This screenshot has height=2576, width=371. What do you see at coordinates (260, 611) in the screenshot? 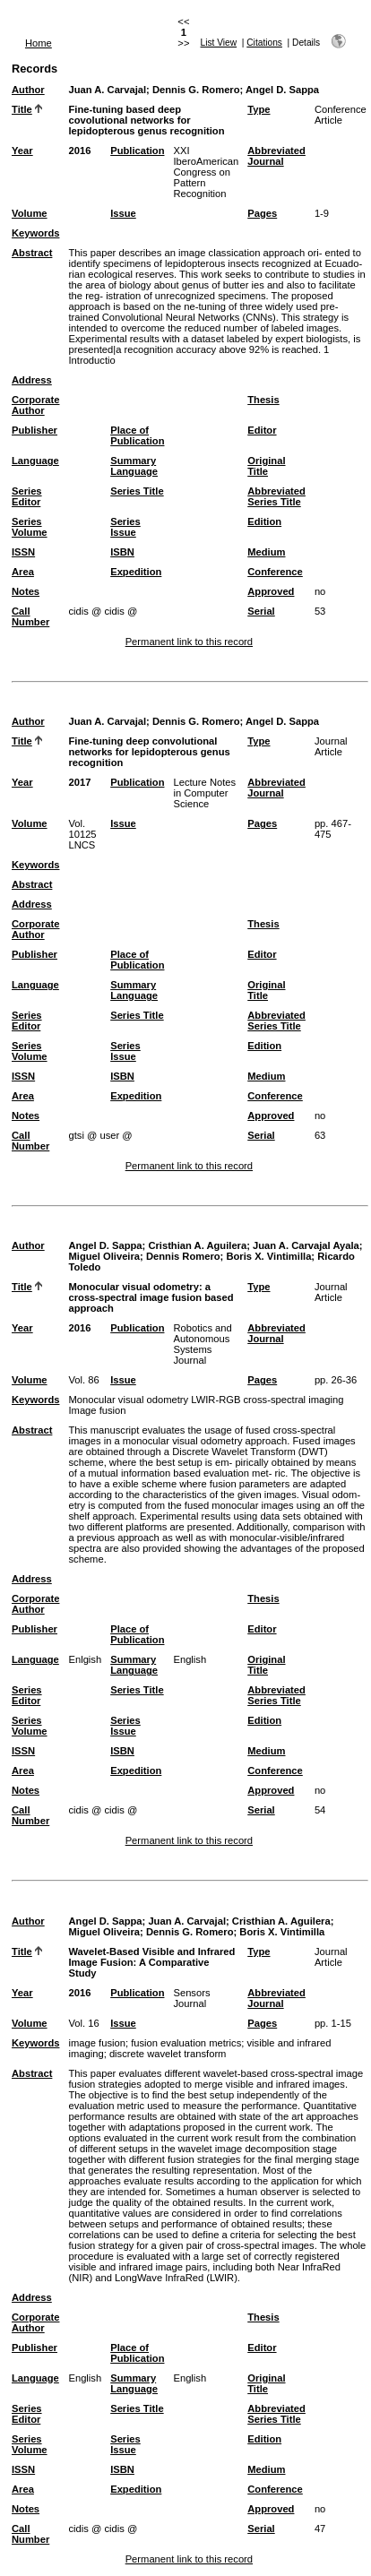
I see `Serial` at bounding box center [260, 611].